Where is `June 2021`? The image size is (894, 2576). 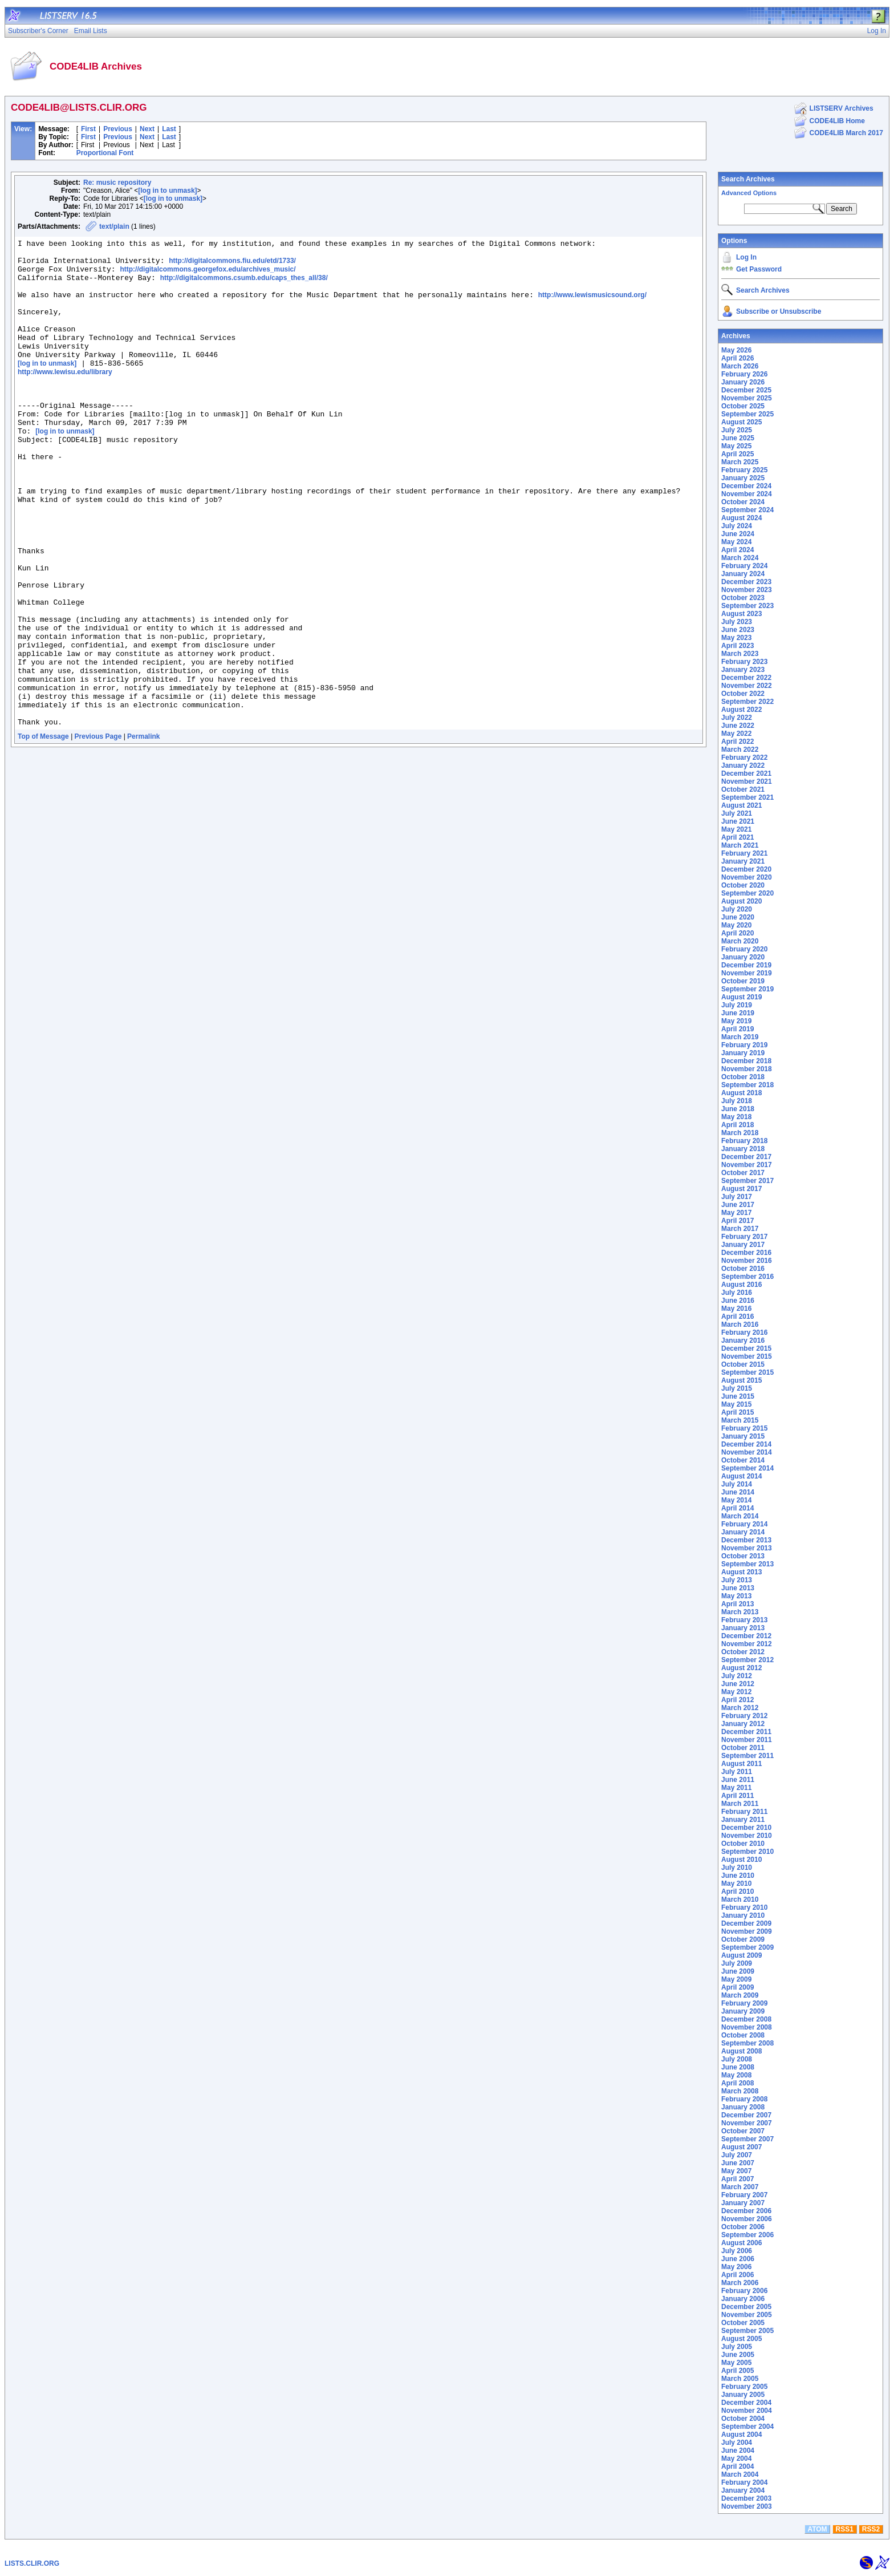 June 2021 is located at coordinates (737, 821).